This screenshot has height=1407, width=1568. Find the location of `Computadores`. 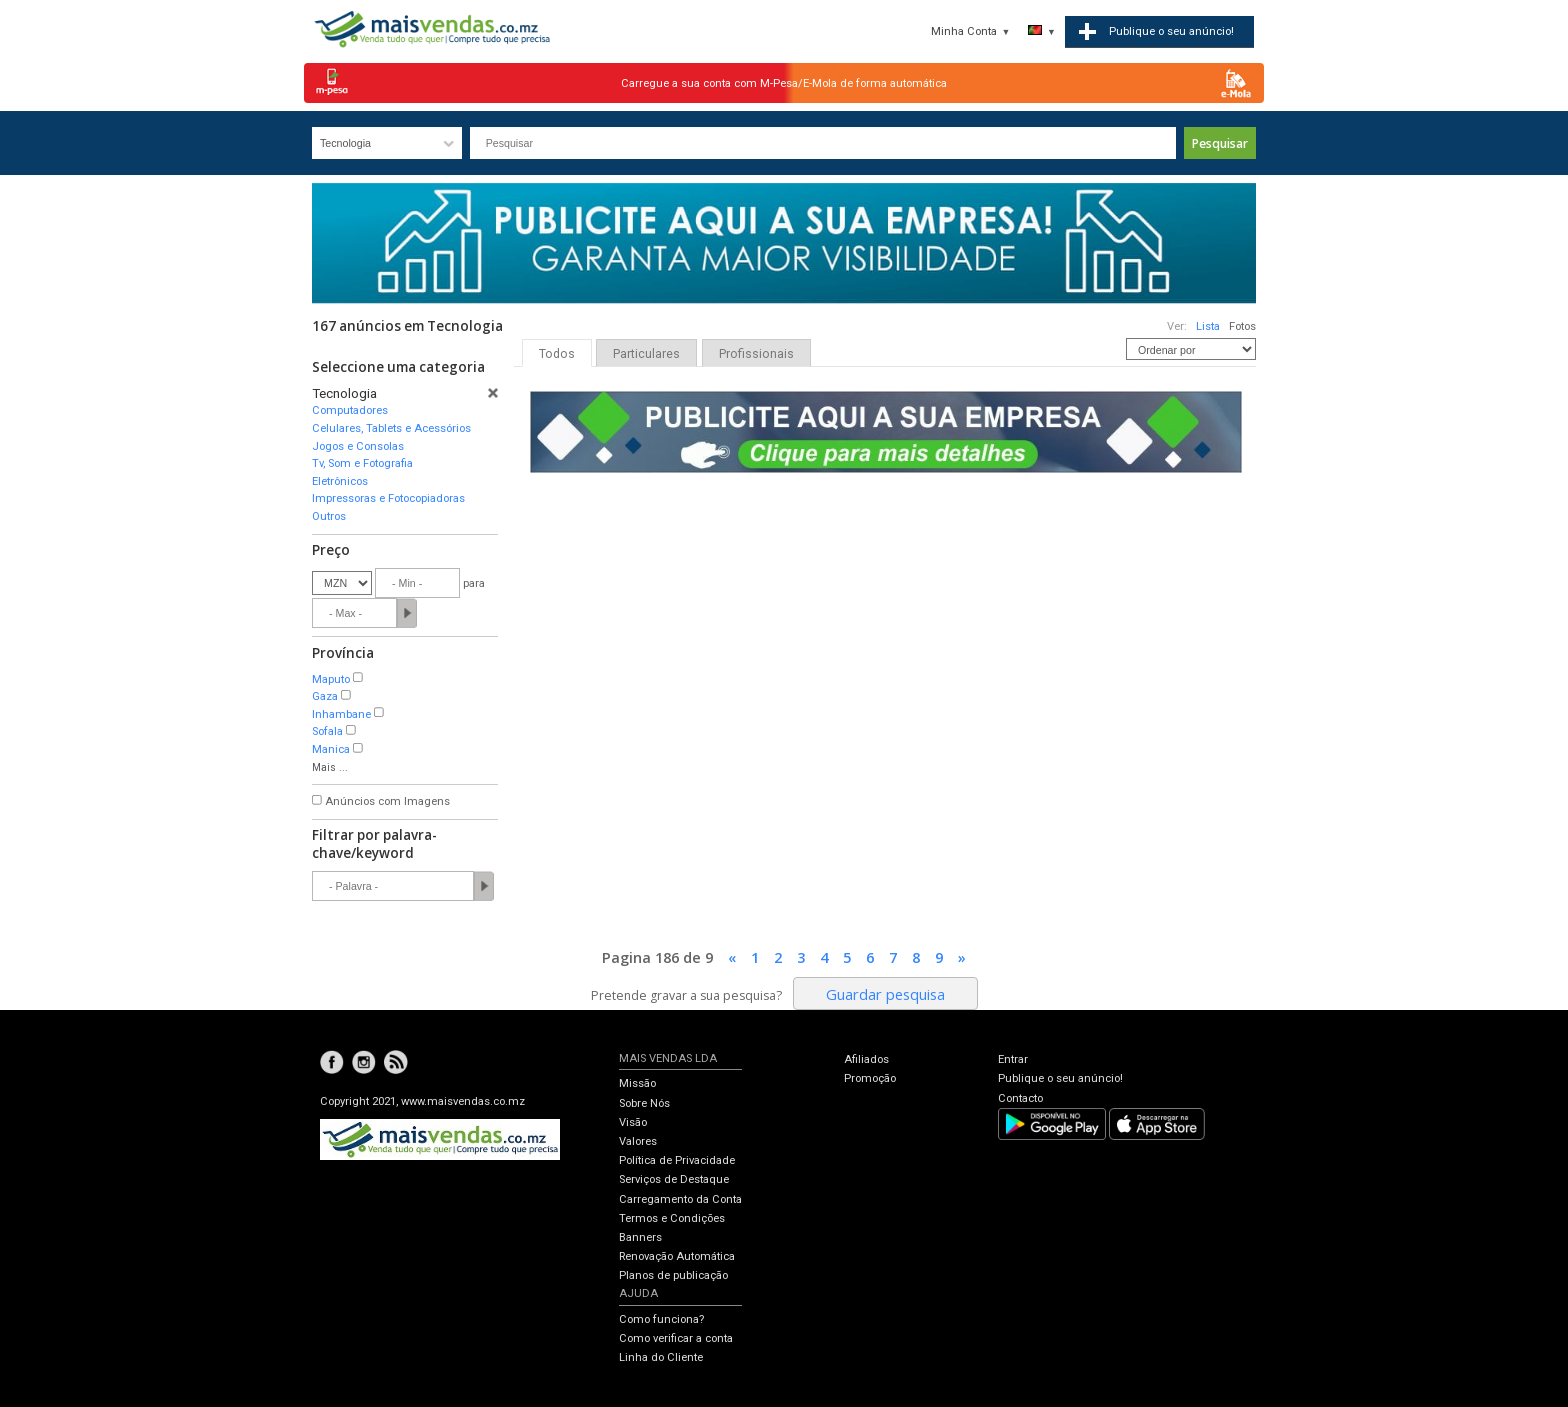

Computadores is located at coordinates (350, 410).